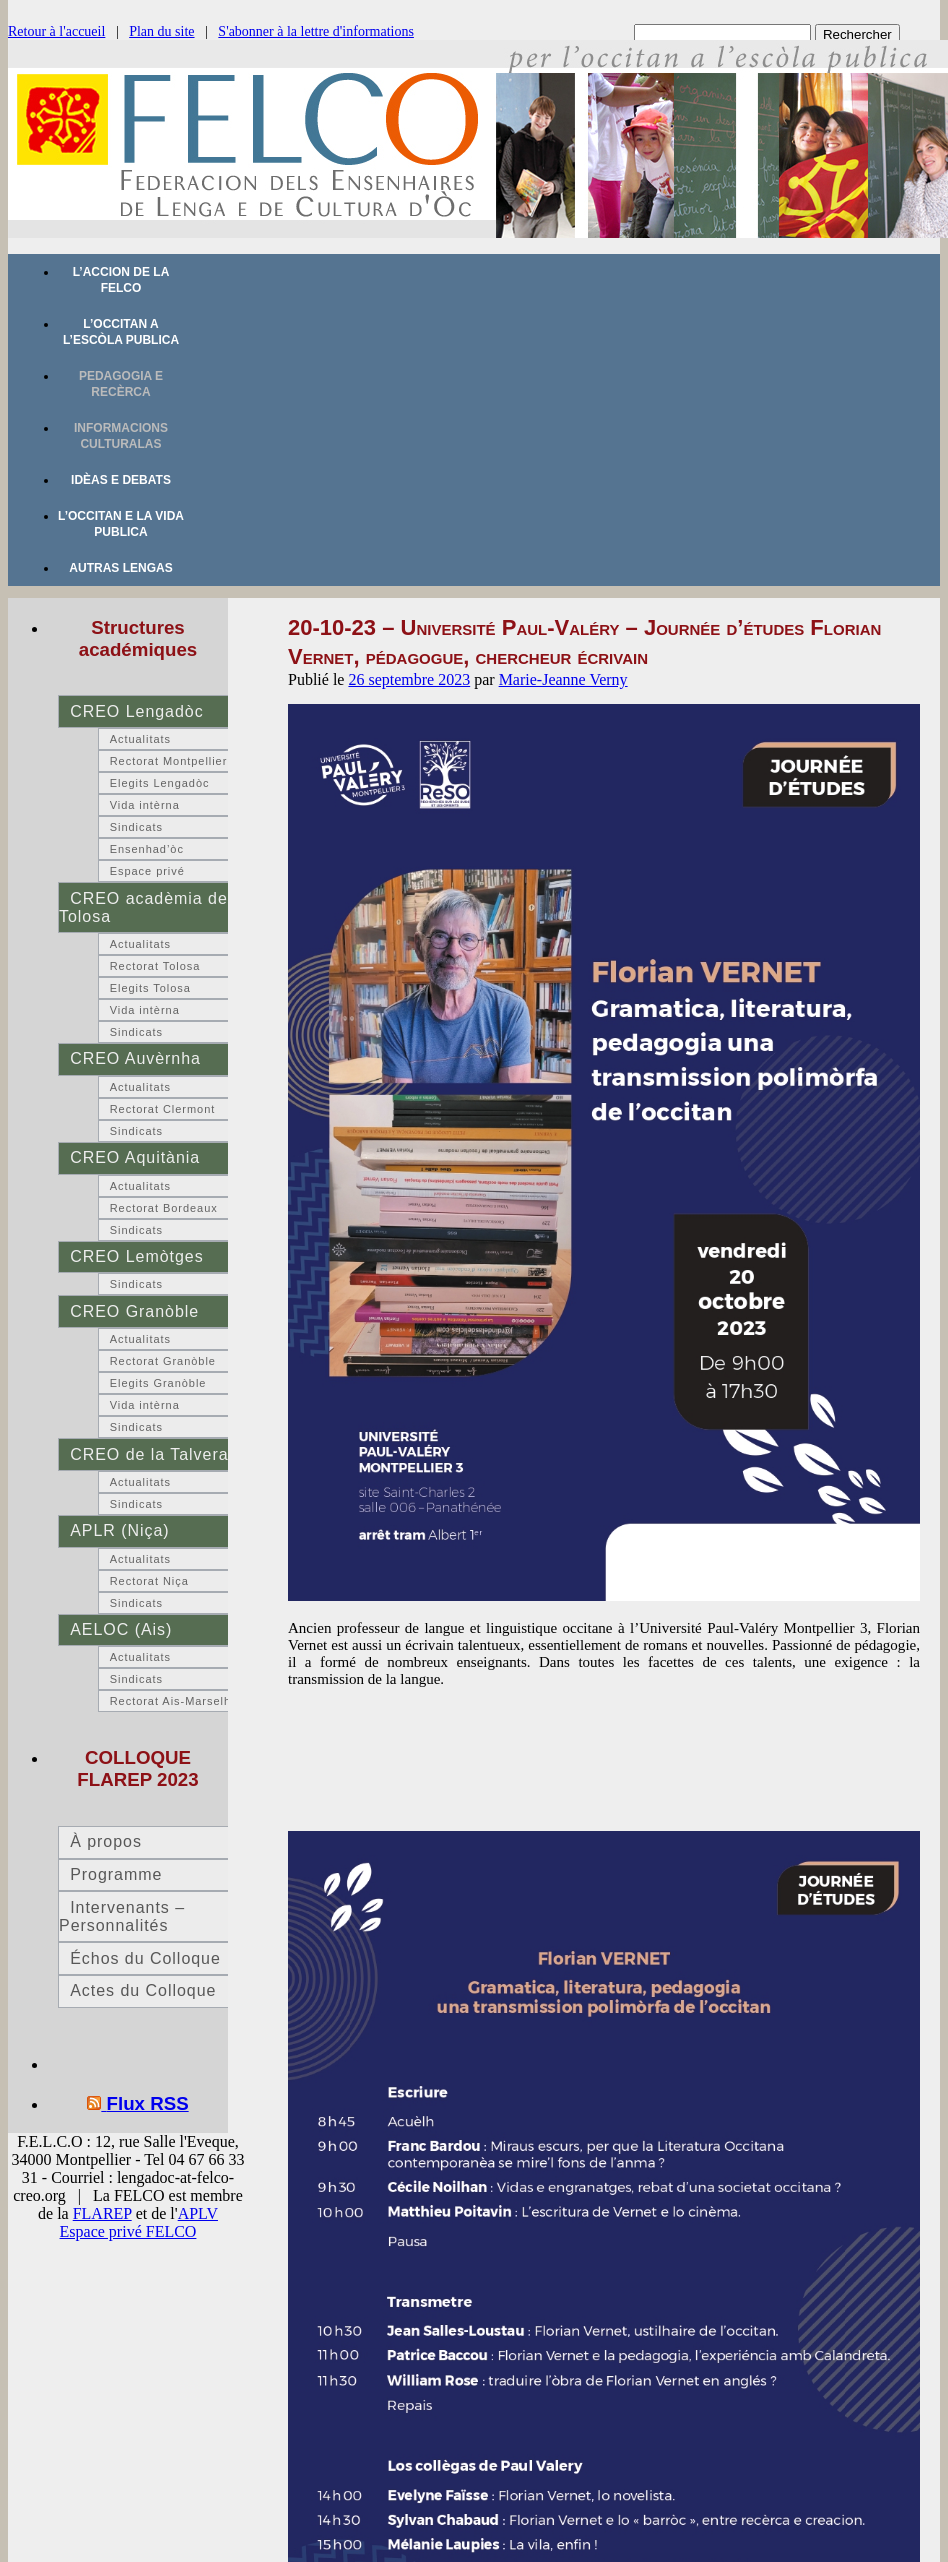 The height and width of the screenshot is (2562, 948). I want to click on Espace privé FELCO, so click(128, 2231).